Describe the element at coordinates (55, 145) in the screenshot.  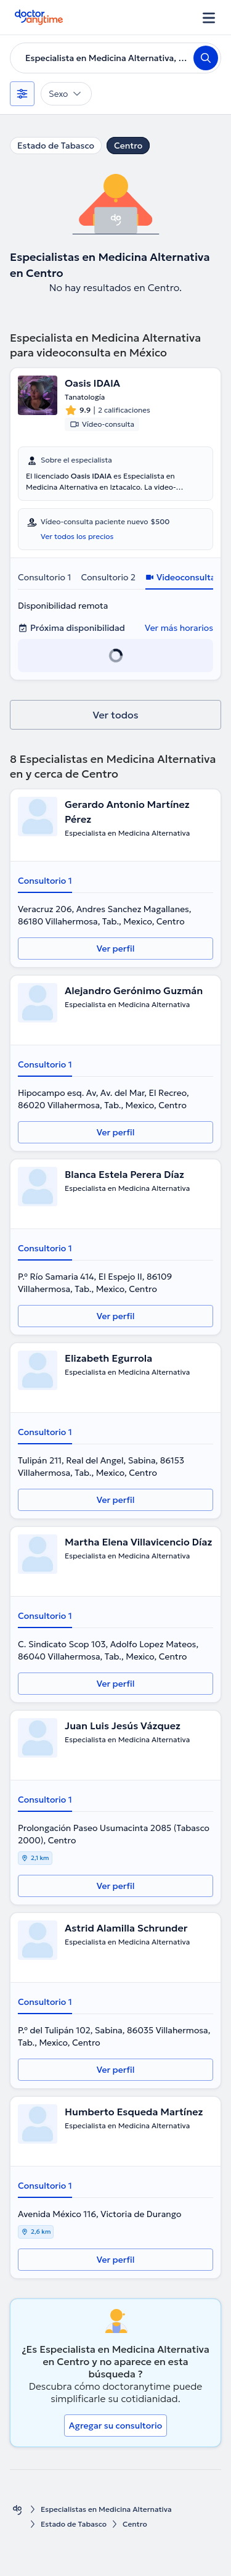
I see `Estado de Tabasco` at that location.